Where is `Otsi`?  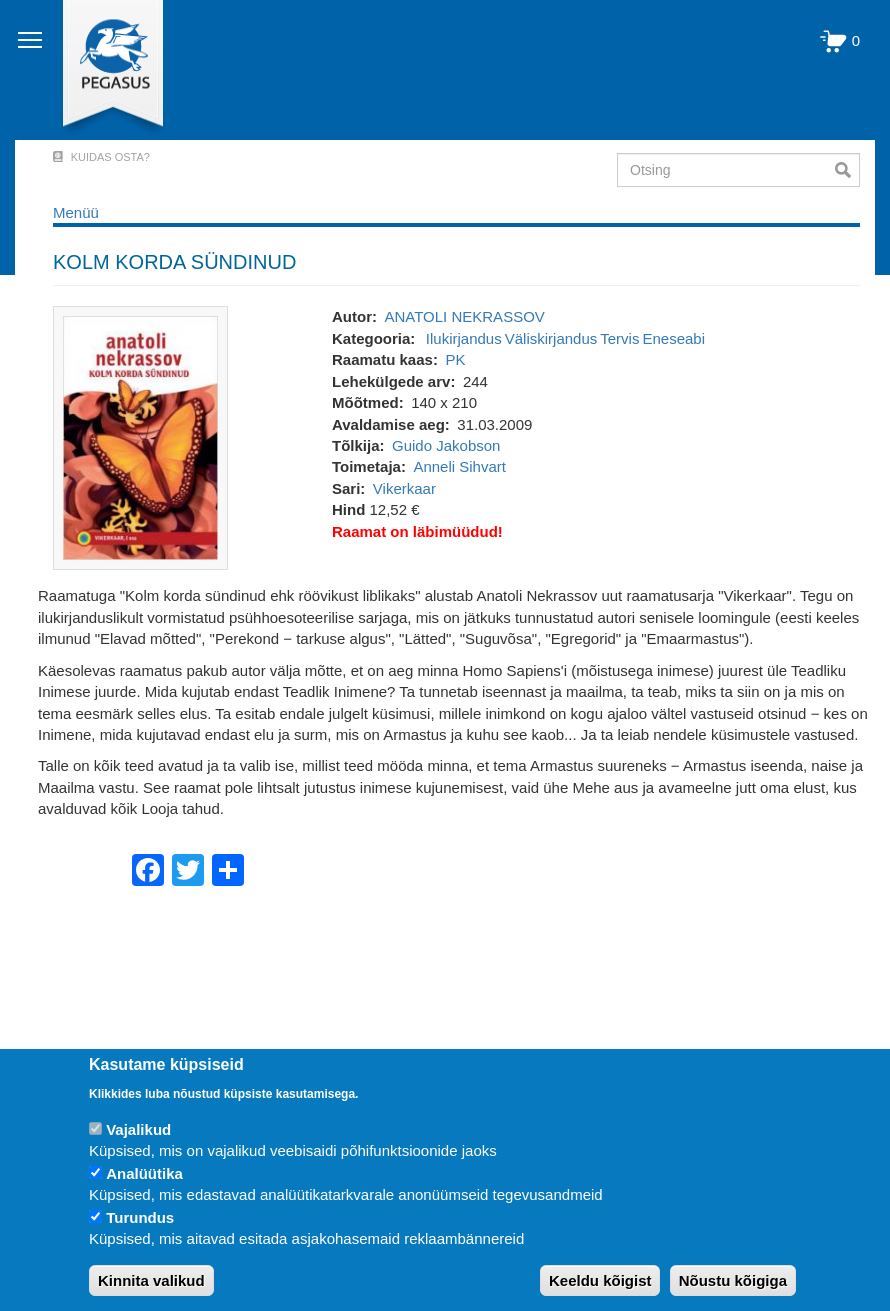 Otsi is located at coordinates (847, 170).